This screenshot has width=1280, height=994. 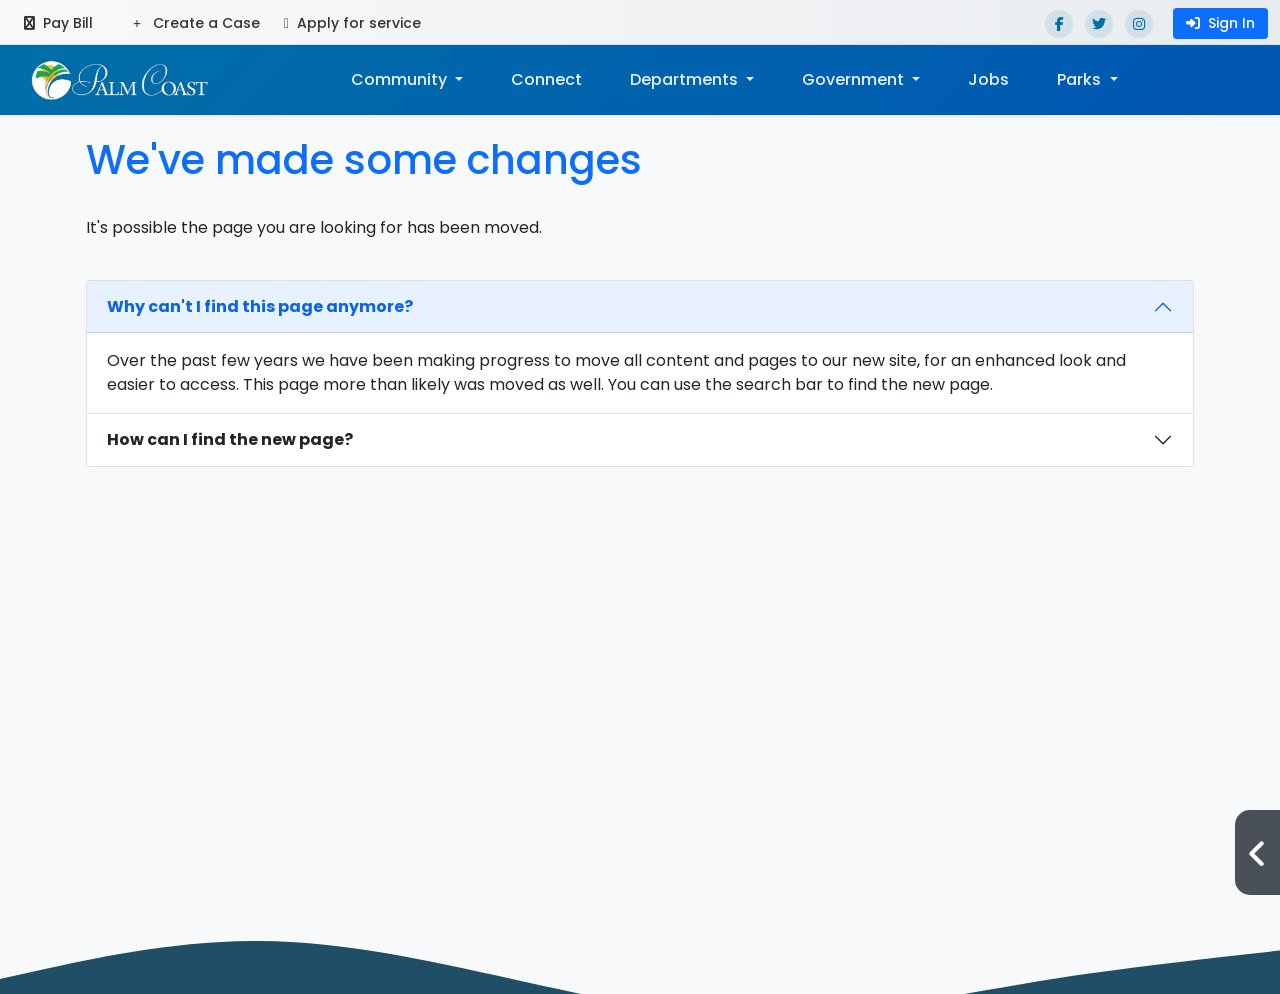 I want to click on Apply for service, so click(x=352, y=23).